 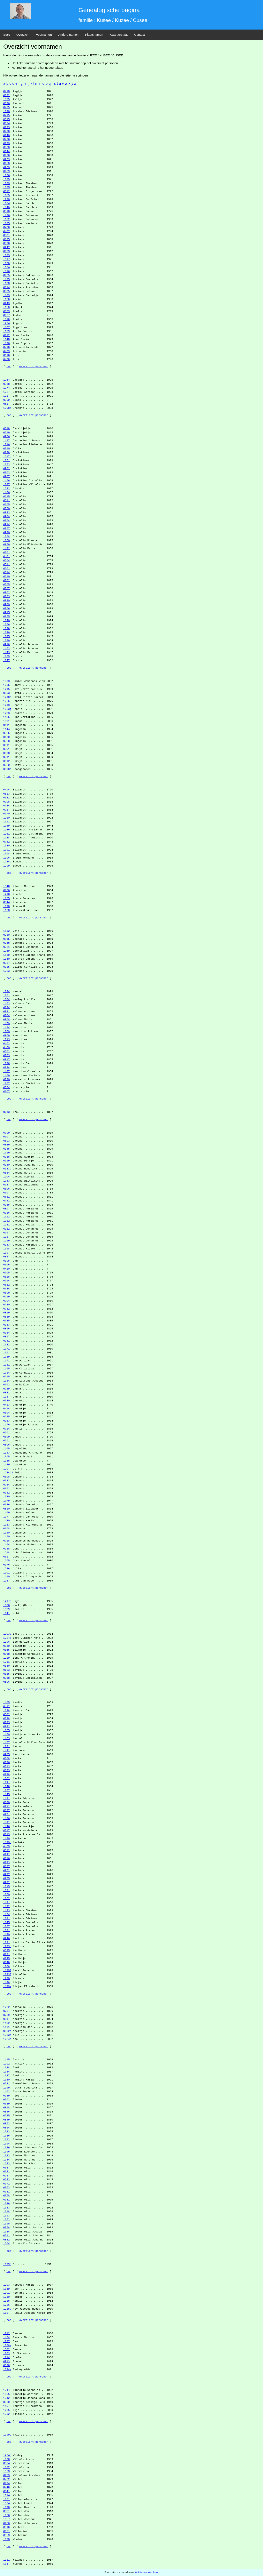 I want to click on 1199D, so click(x=7, y=2434).